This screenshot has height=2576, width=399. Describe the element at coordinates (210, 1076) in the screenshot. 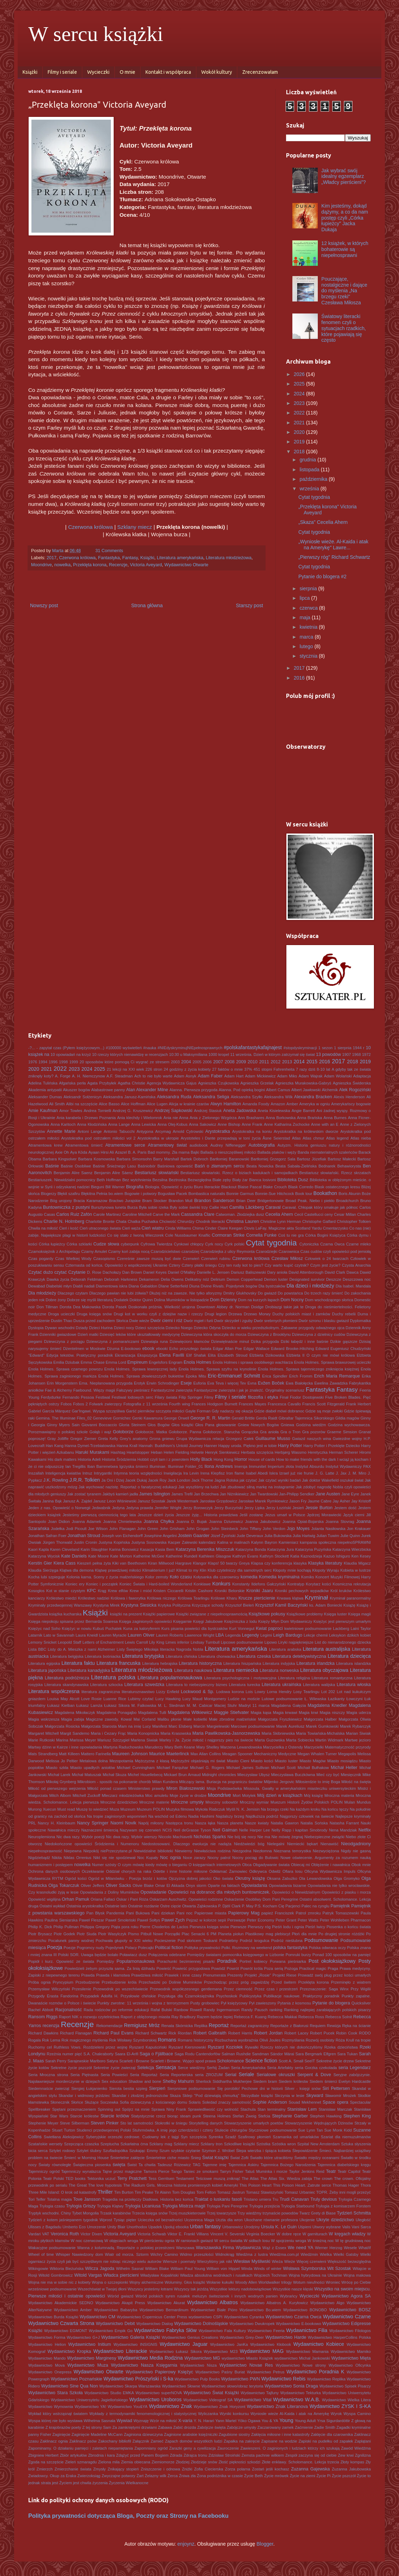

I see `Adam Faber` at that location.